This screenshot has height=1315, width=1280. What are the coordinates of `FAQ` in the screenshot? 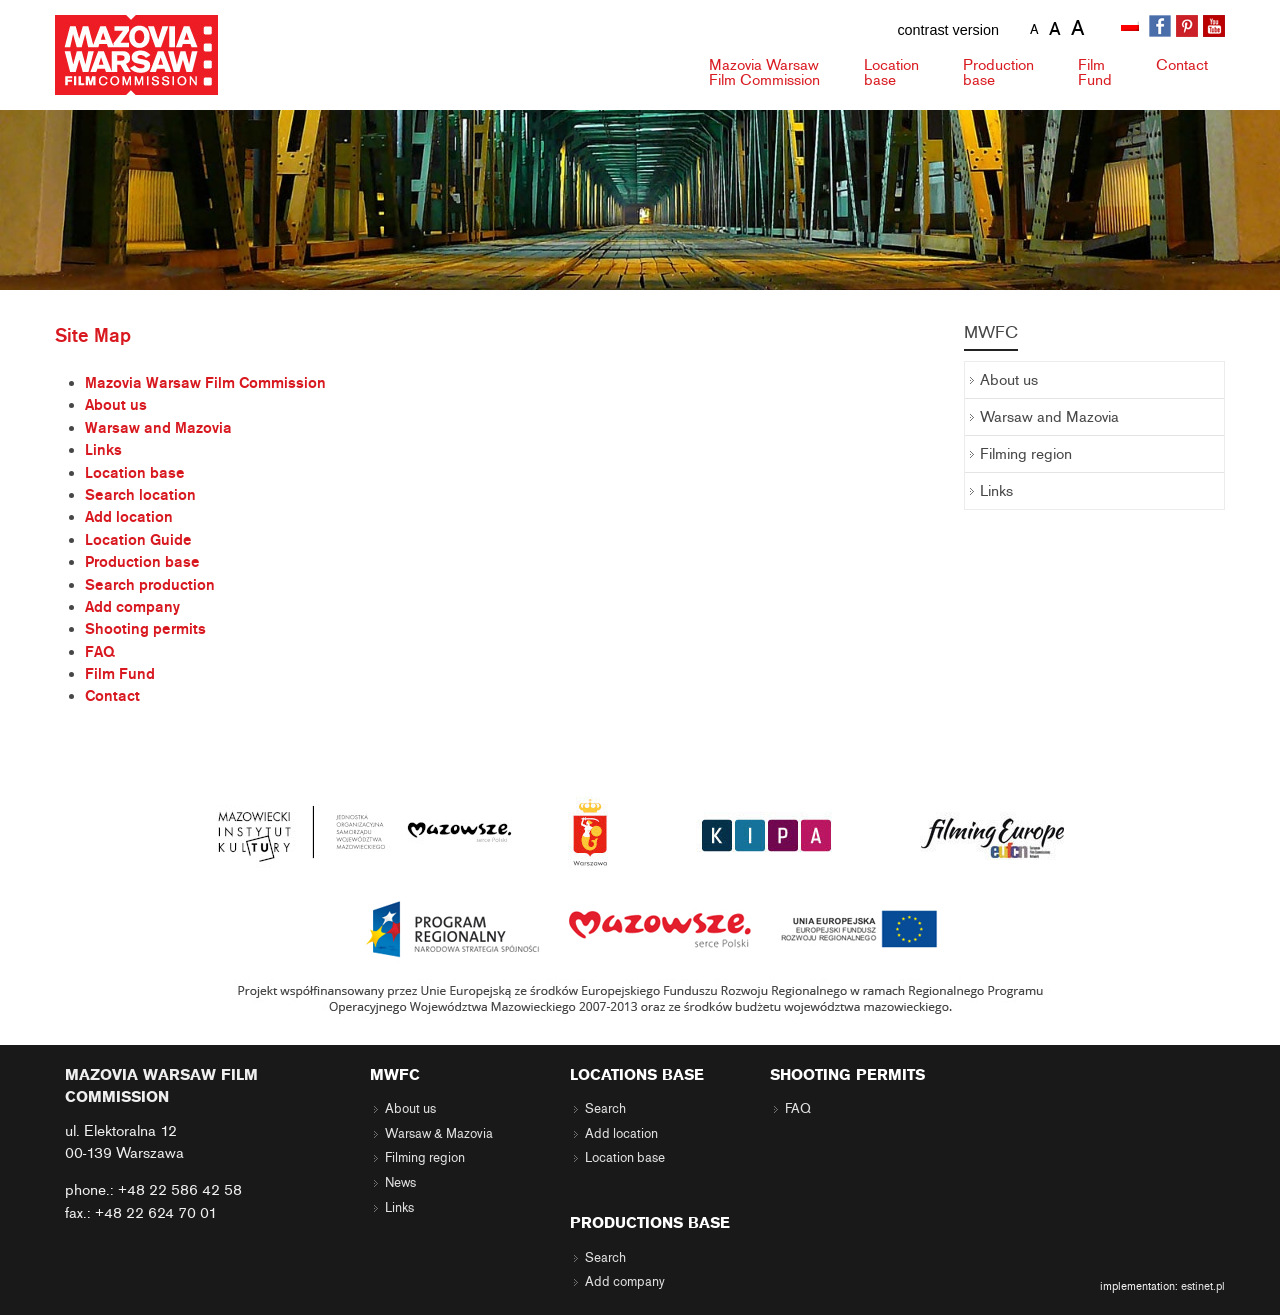 It's located at (100, 652).